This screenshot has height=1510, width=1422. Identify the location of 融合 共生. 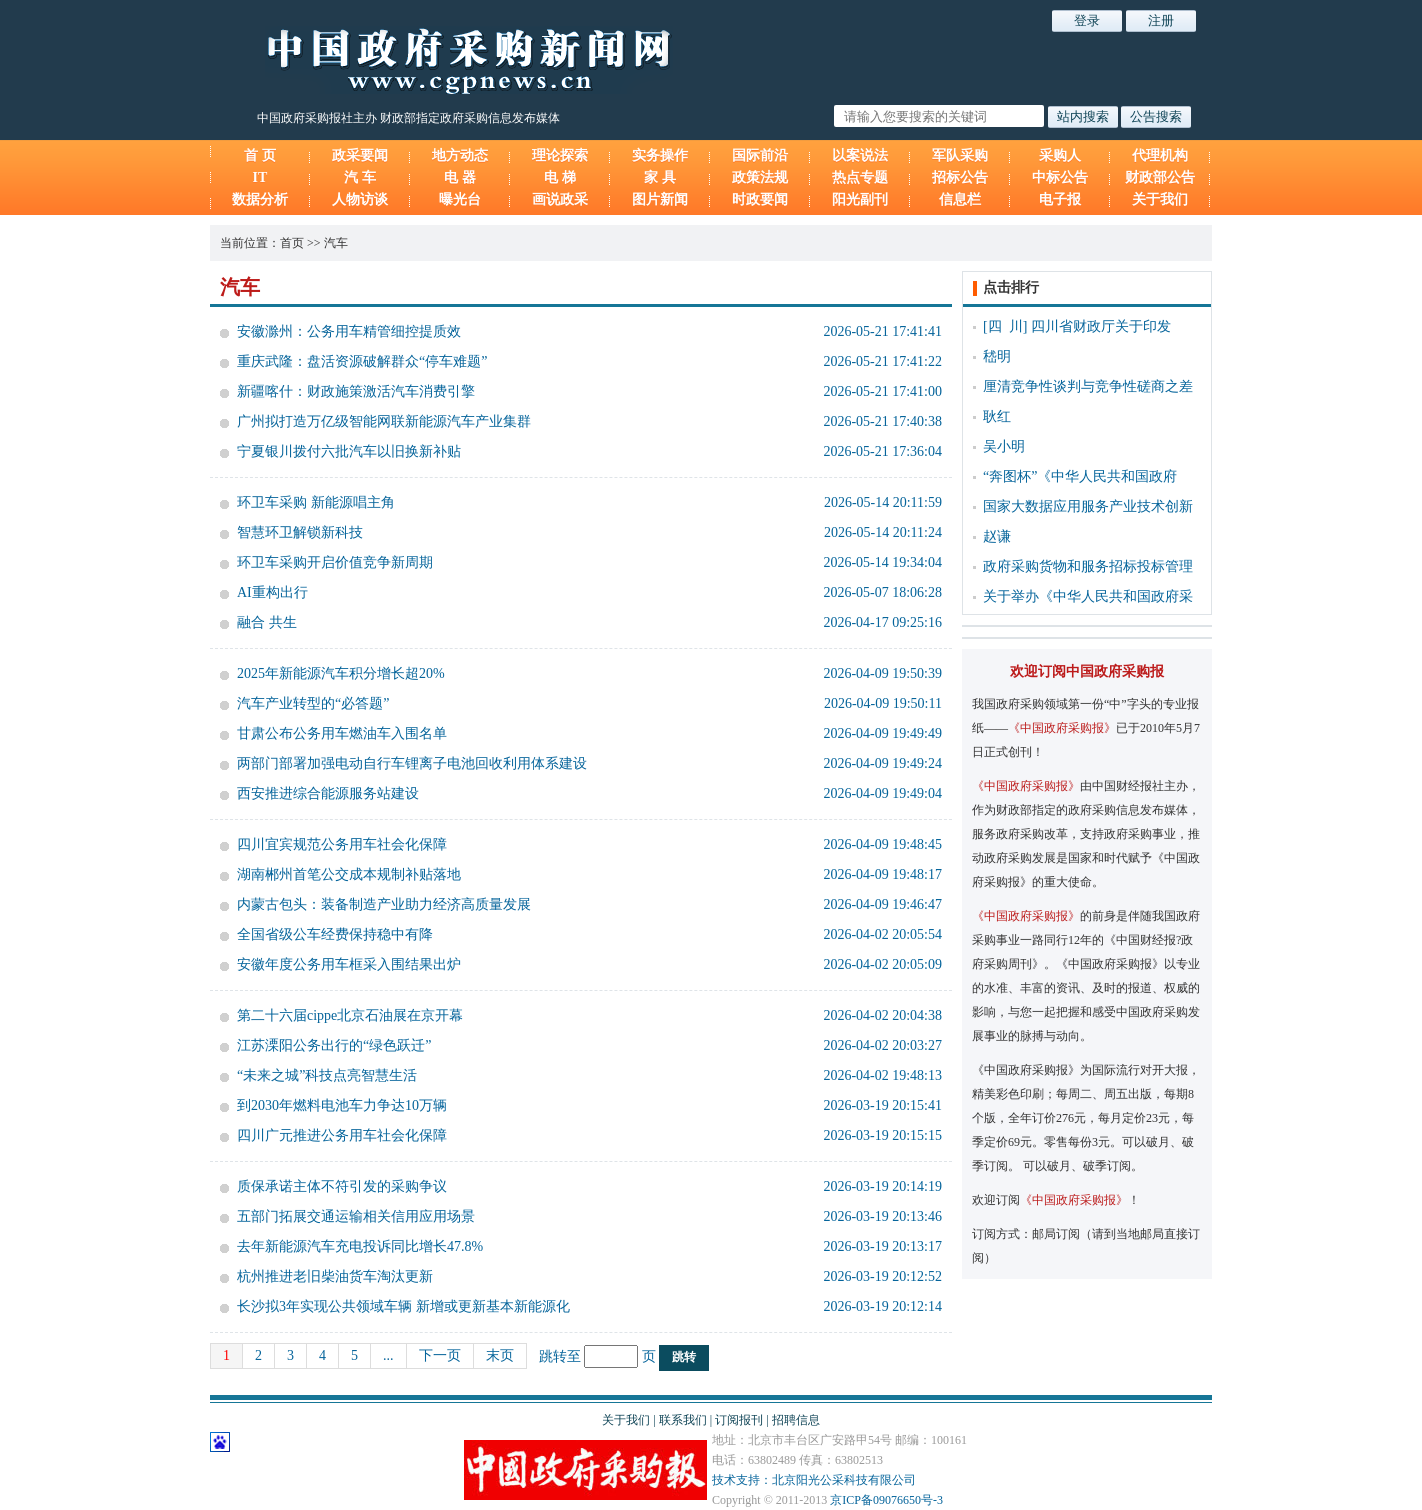
(267, 622).